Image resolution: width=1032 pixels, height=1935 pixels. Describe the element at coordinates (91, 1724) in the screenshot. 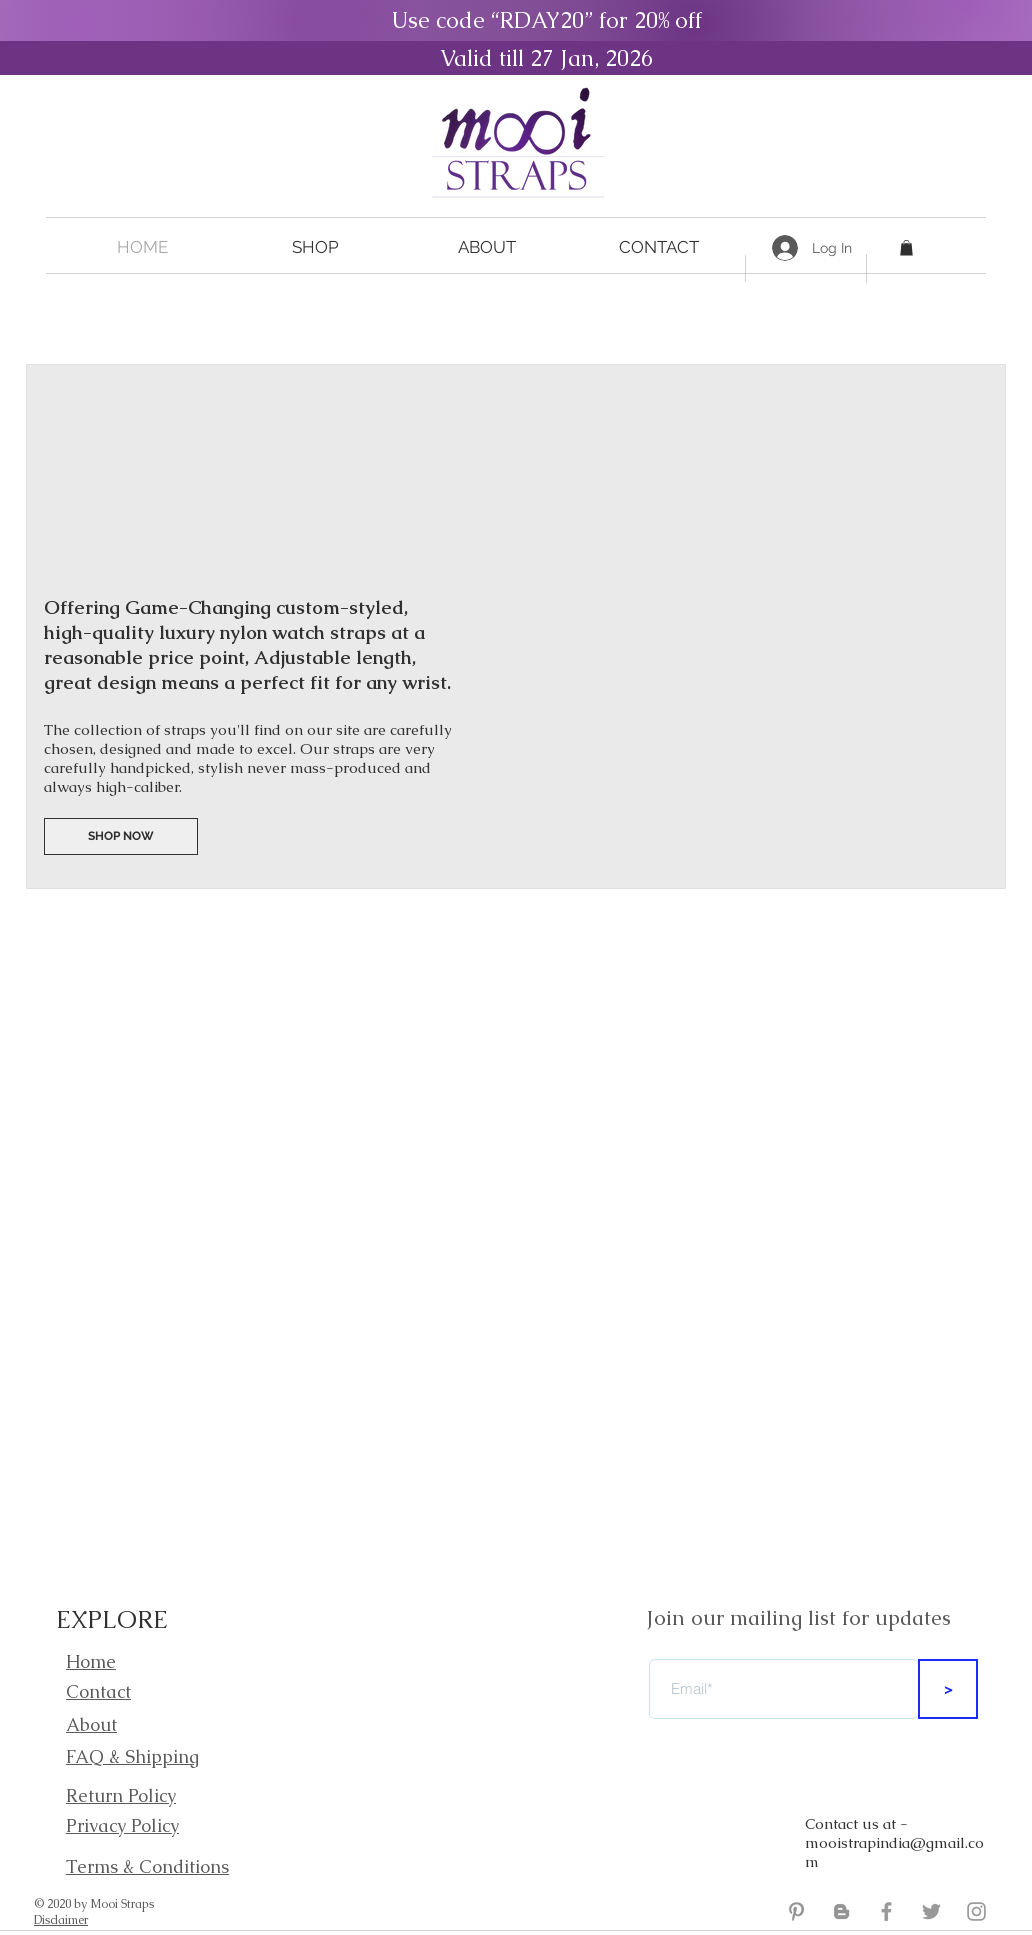

I see `About` at that location.